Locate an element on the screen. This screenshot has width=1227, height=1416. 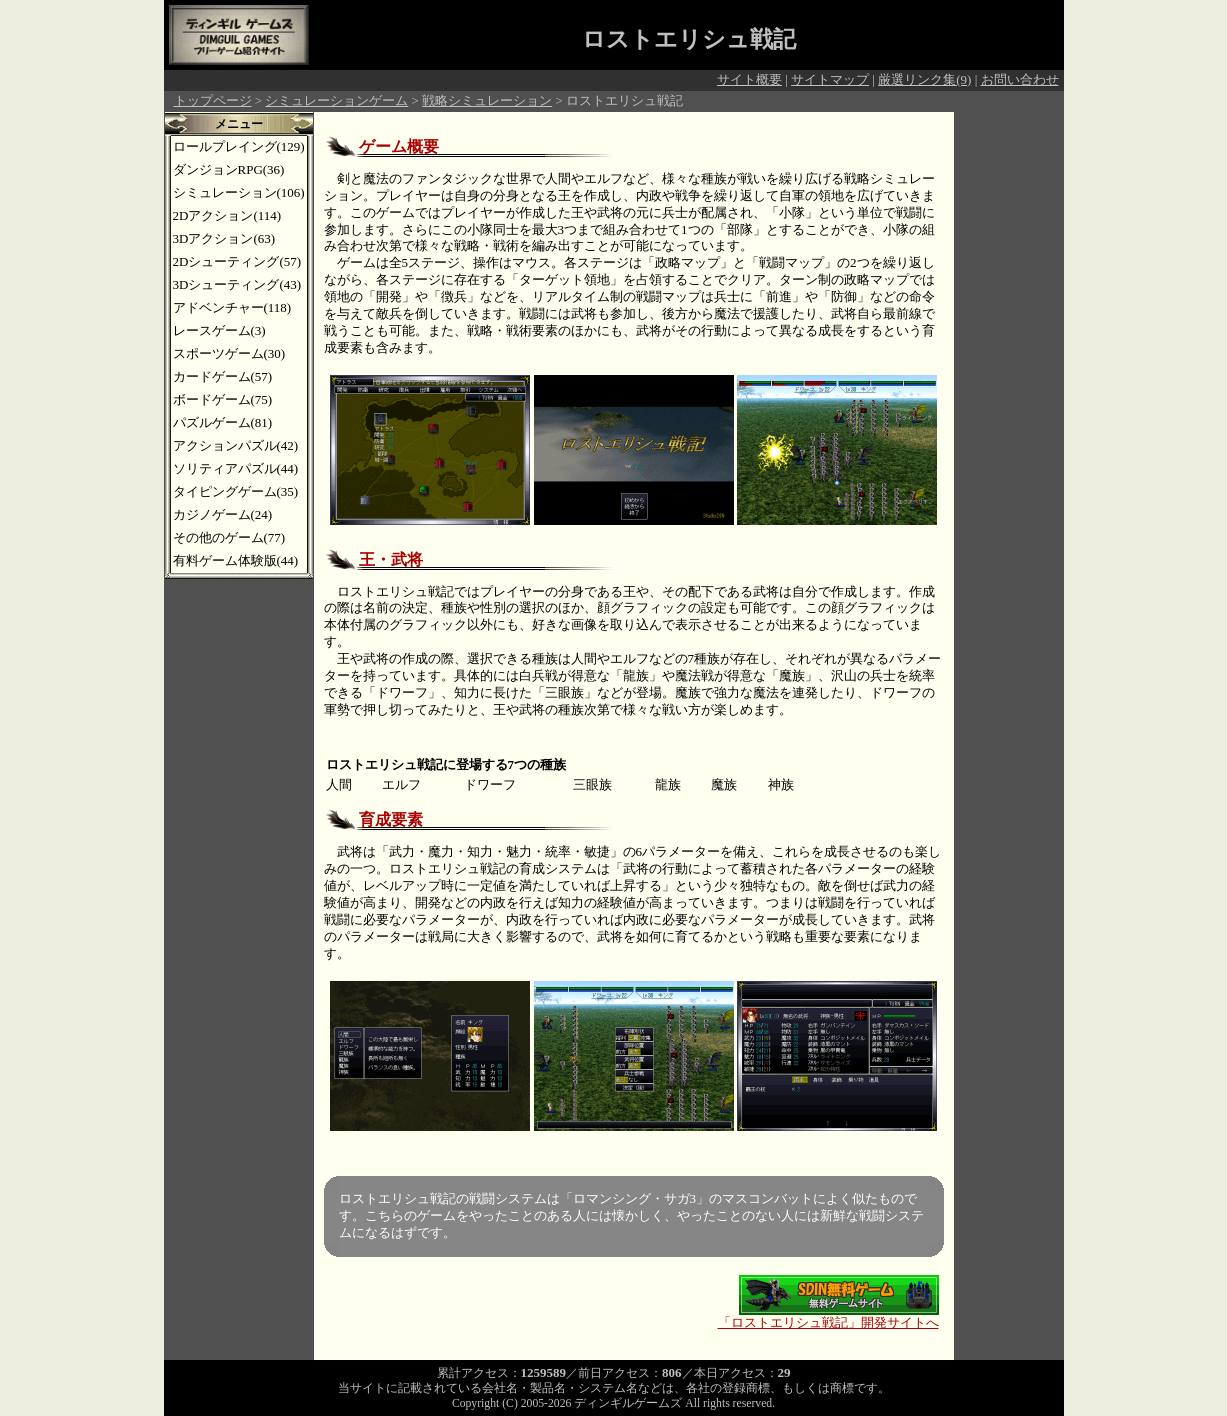
サイトマップ is located at coordinates (830, 79).